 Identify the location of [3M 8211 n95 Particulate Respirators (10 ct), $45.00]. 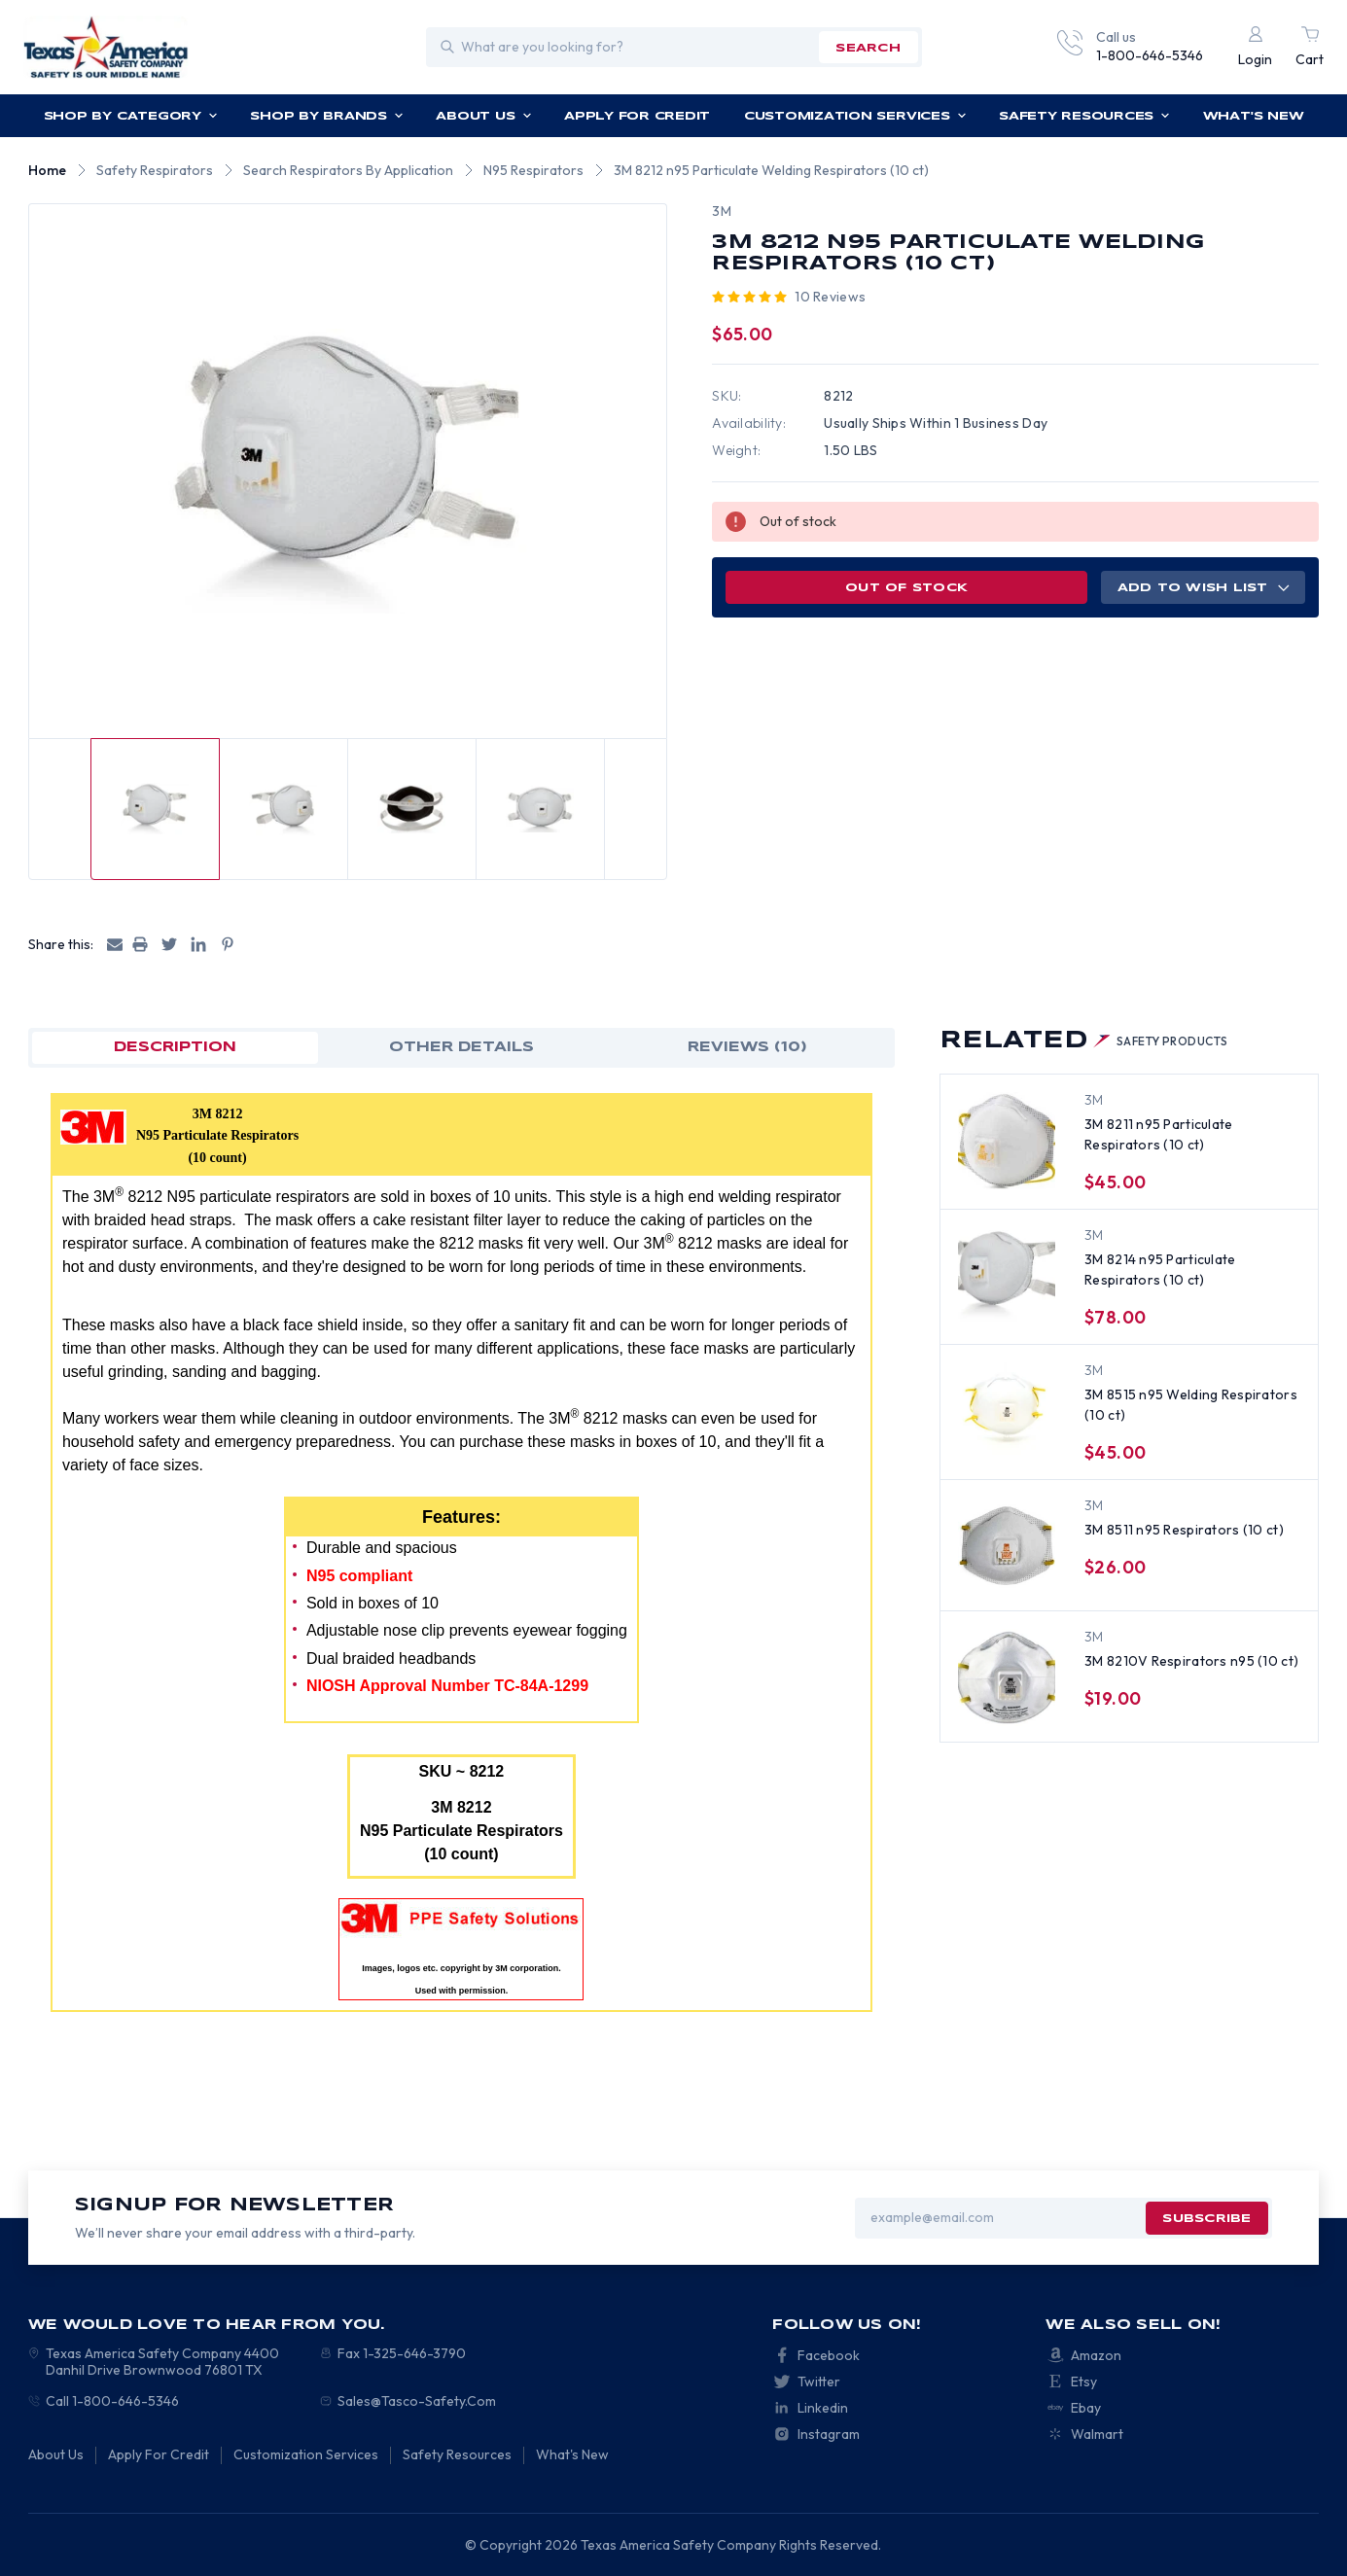
(1006, 1140).